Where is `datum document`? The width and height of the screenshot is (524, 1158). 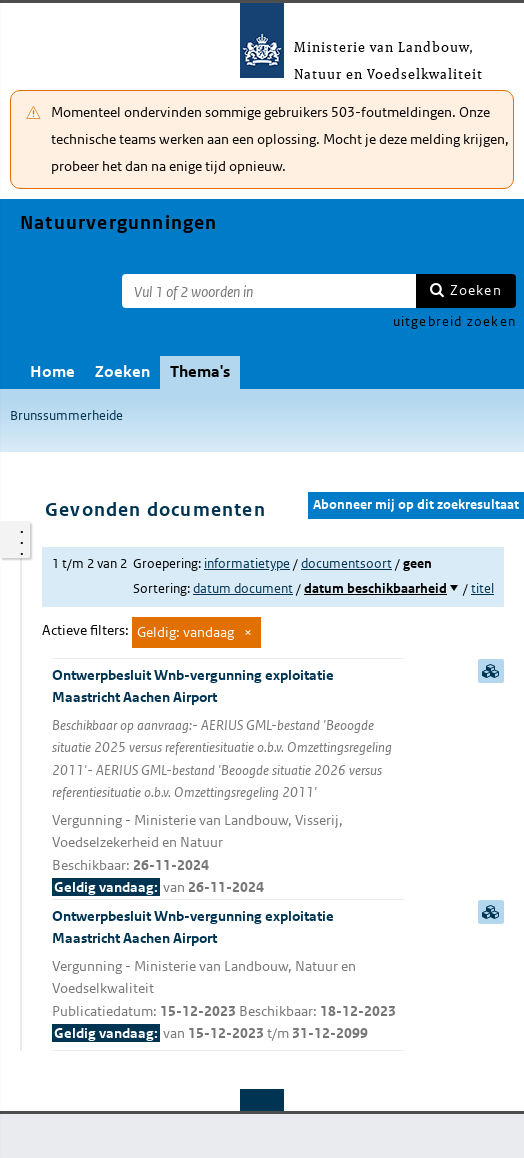
datum document is located at coordinates (243, 588).